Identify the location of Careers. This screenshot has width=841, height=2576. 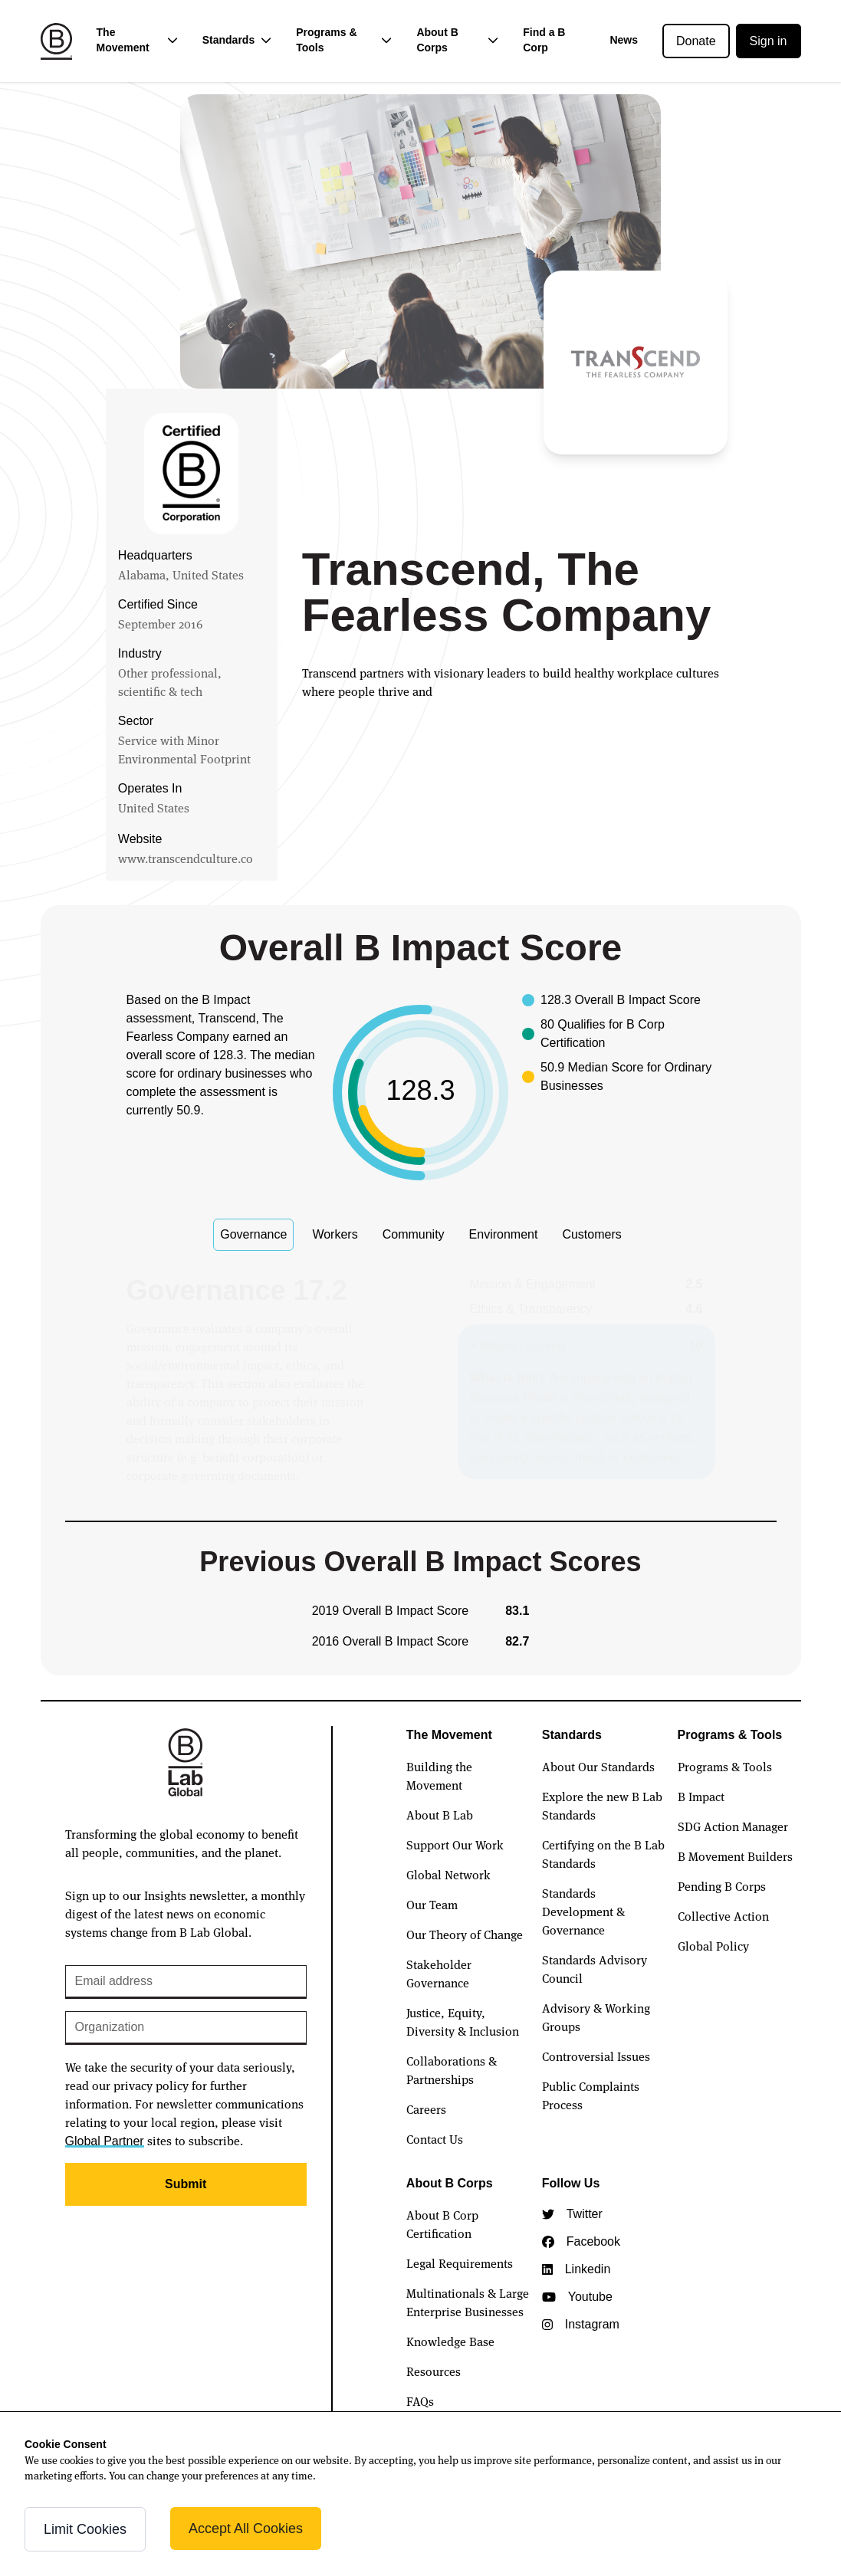
(426, 2108).